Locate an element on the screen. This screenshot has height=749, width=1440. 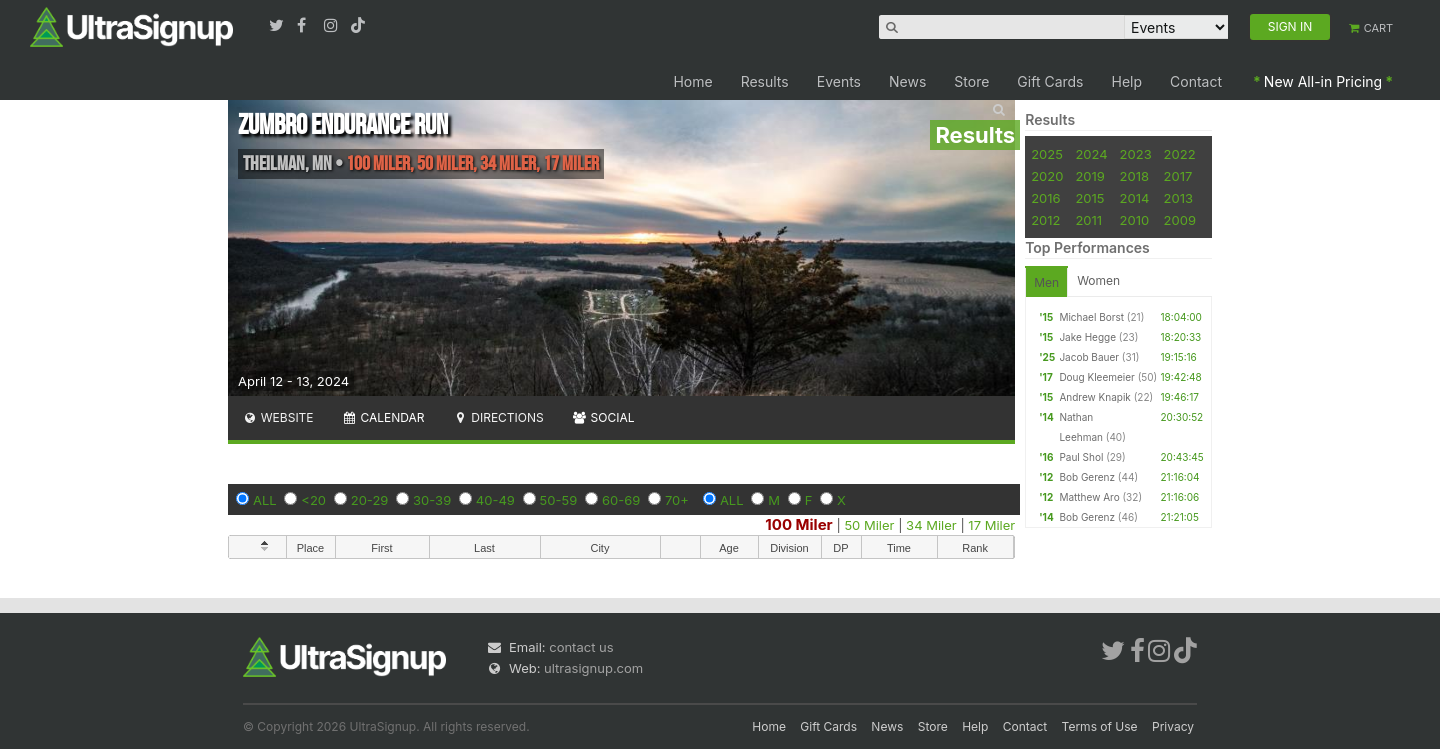
Calendar is located at coordinates (383, 417).